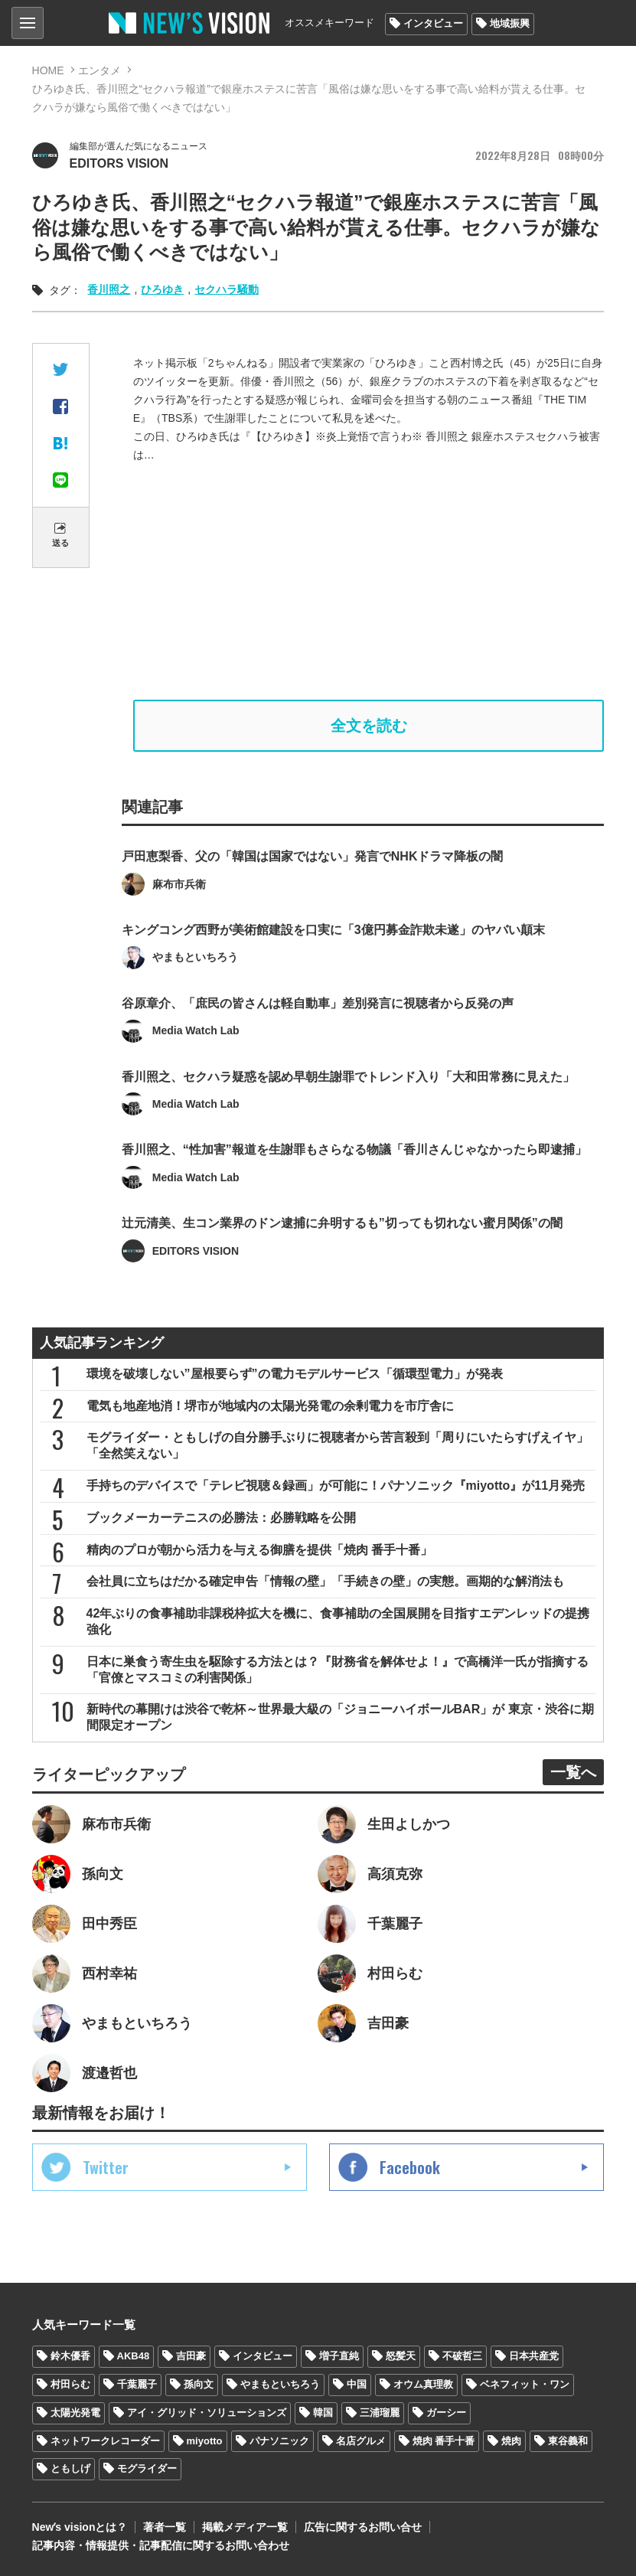 The height and width of the screenshot is (2576, 636). Describe the element at coordinates (70, 2468) in the screenshot. I see `ともしげ` at that location.